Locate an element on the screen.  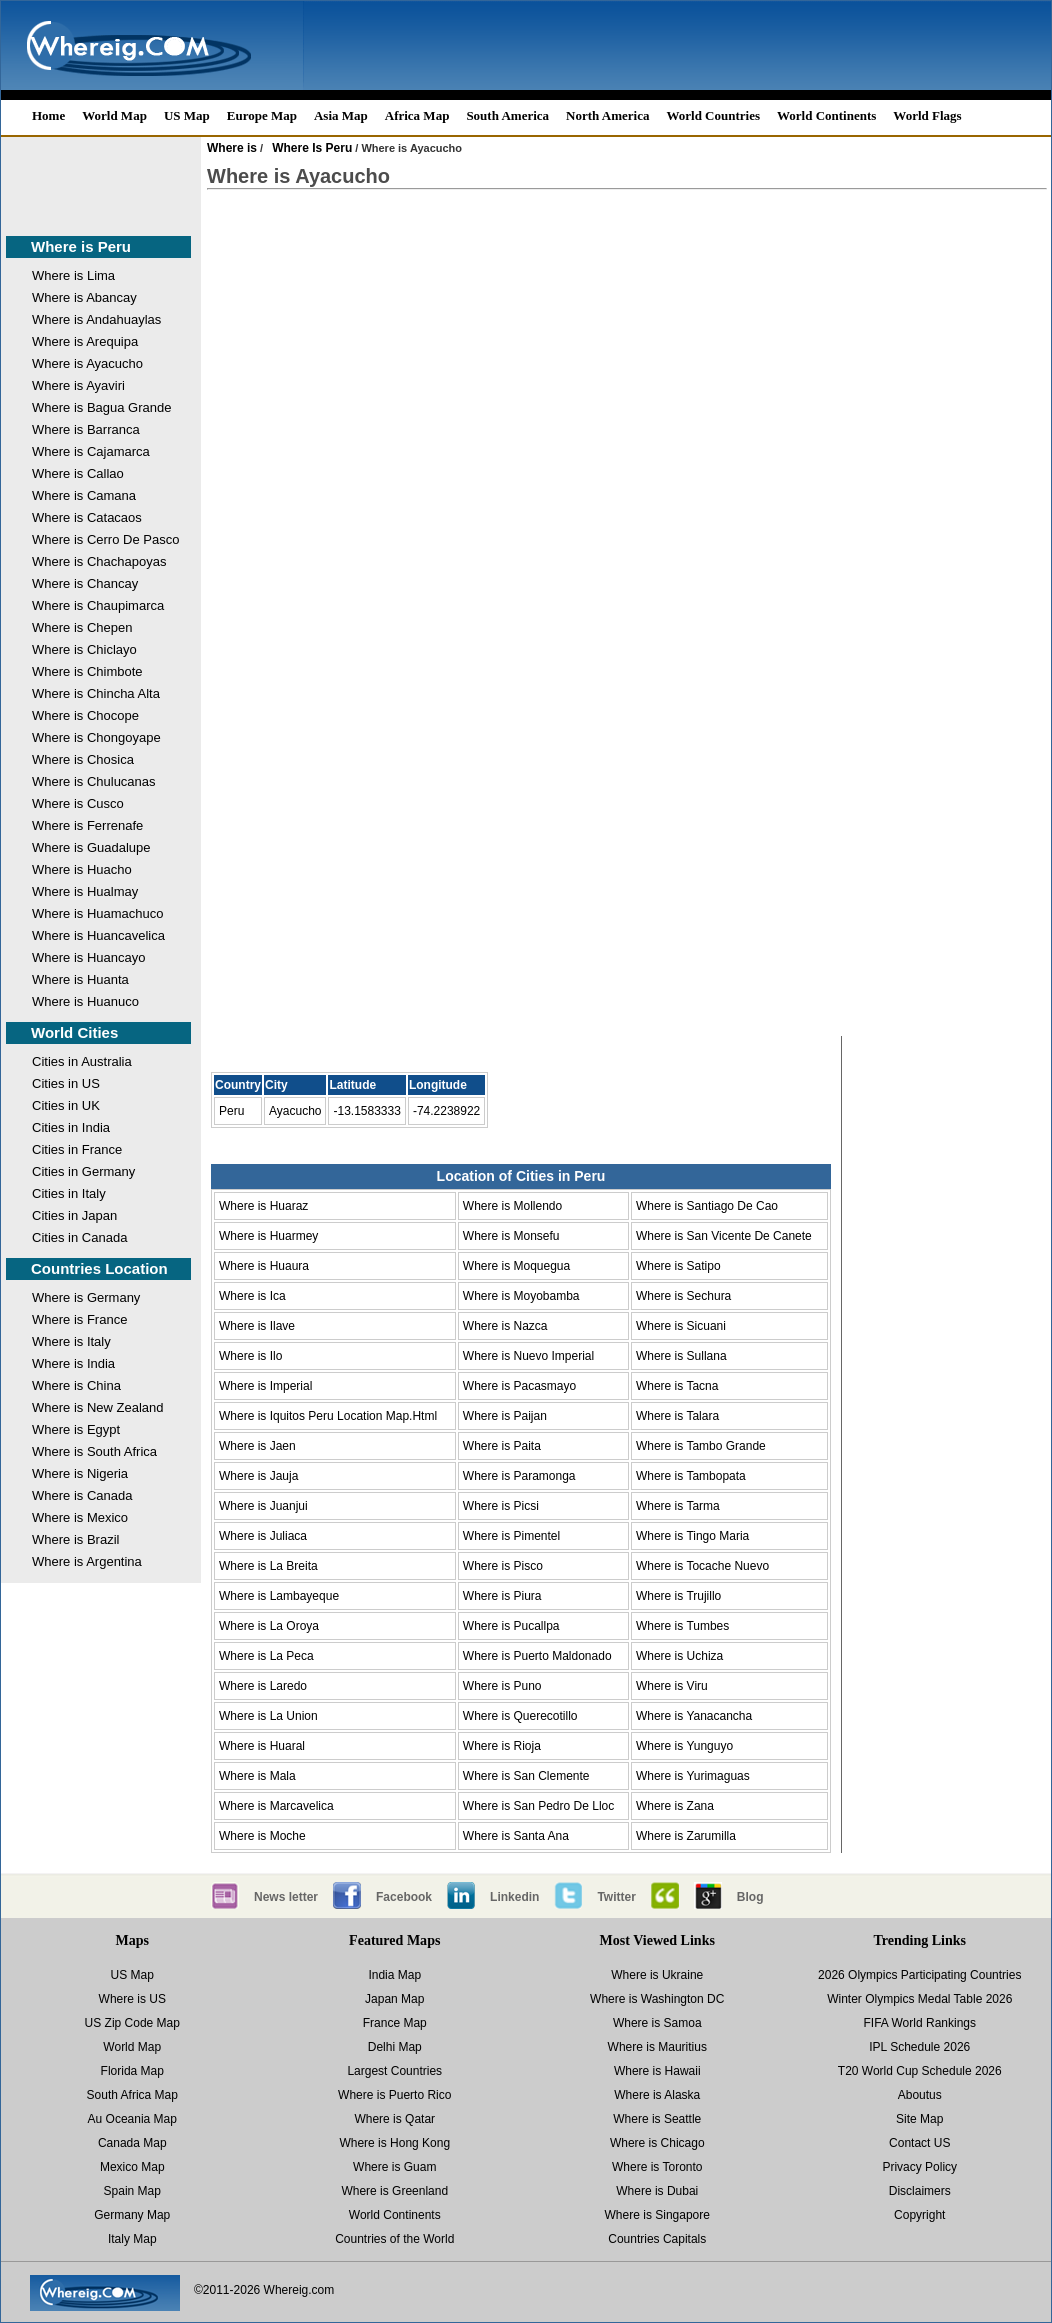
Where is Egypt is located at coordinates (76, 1429).